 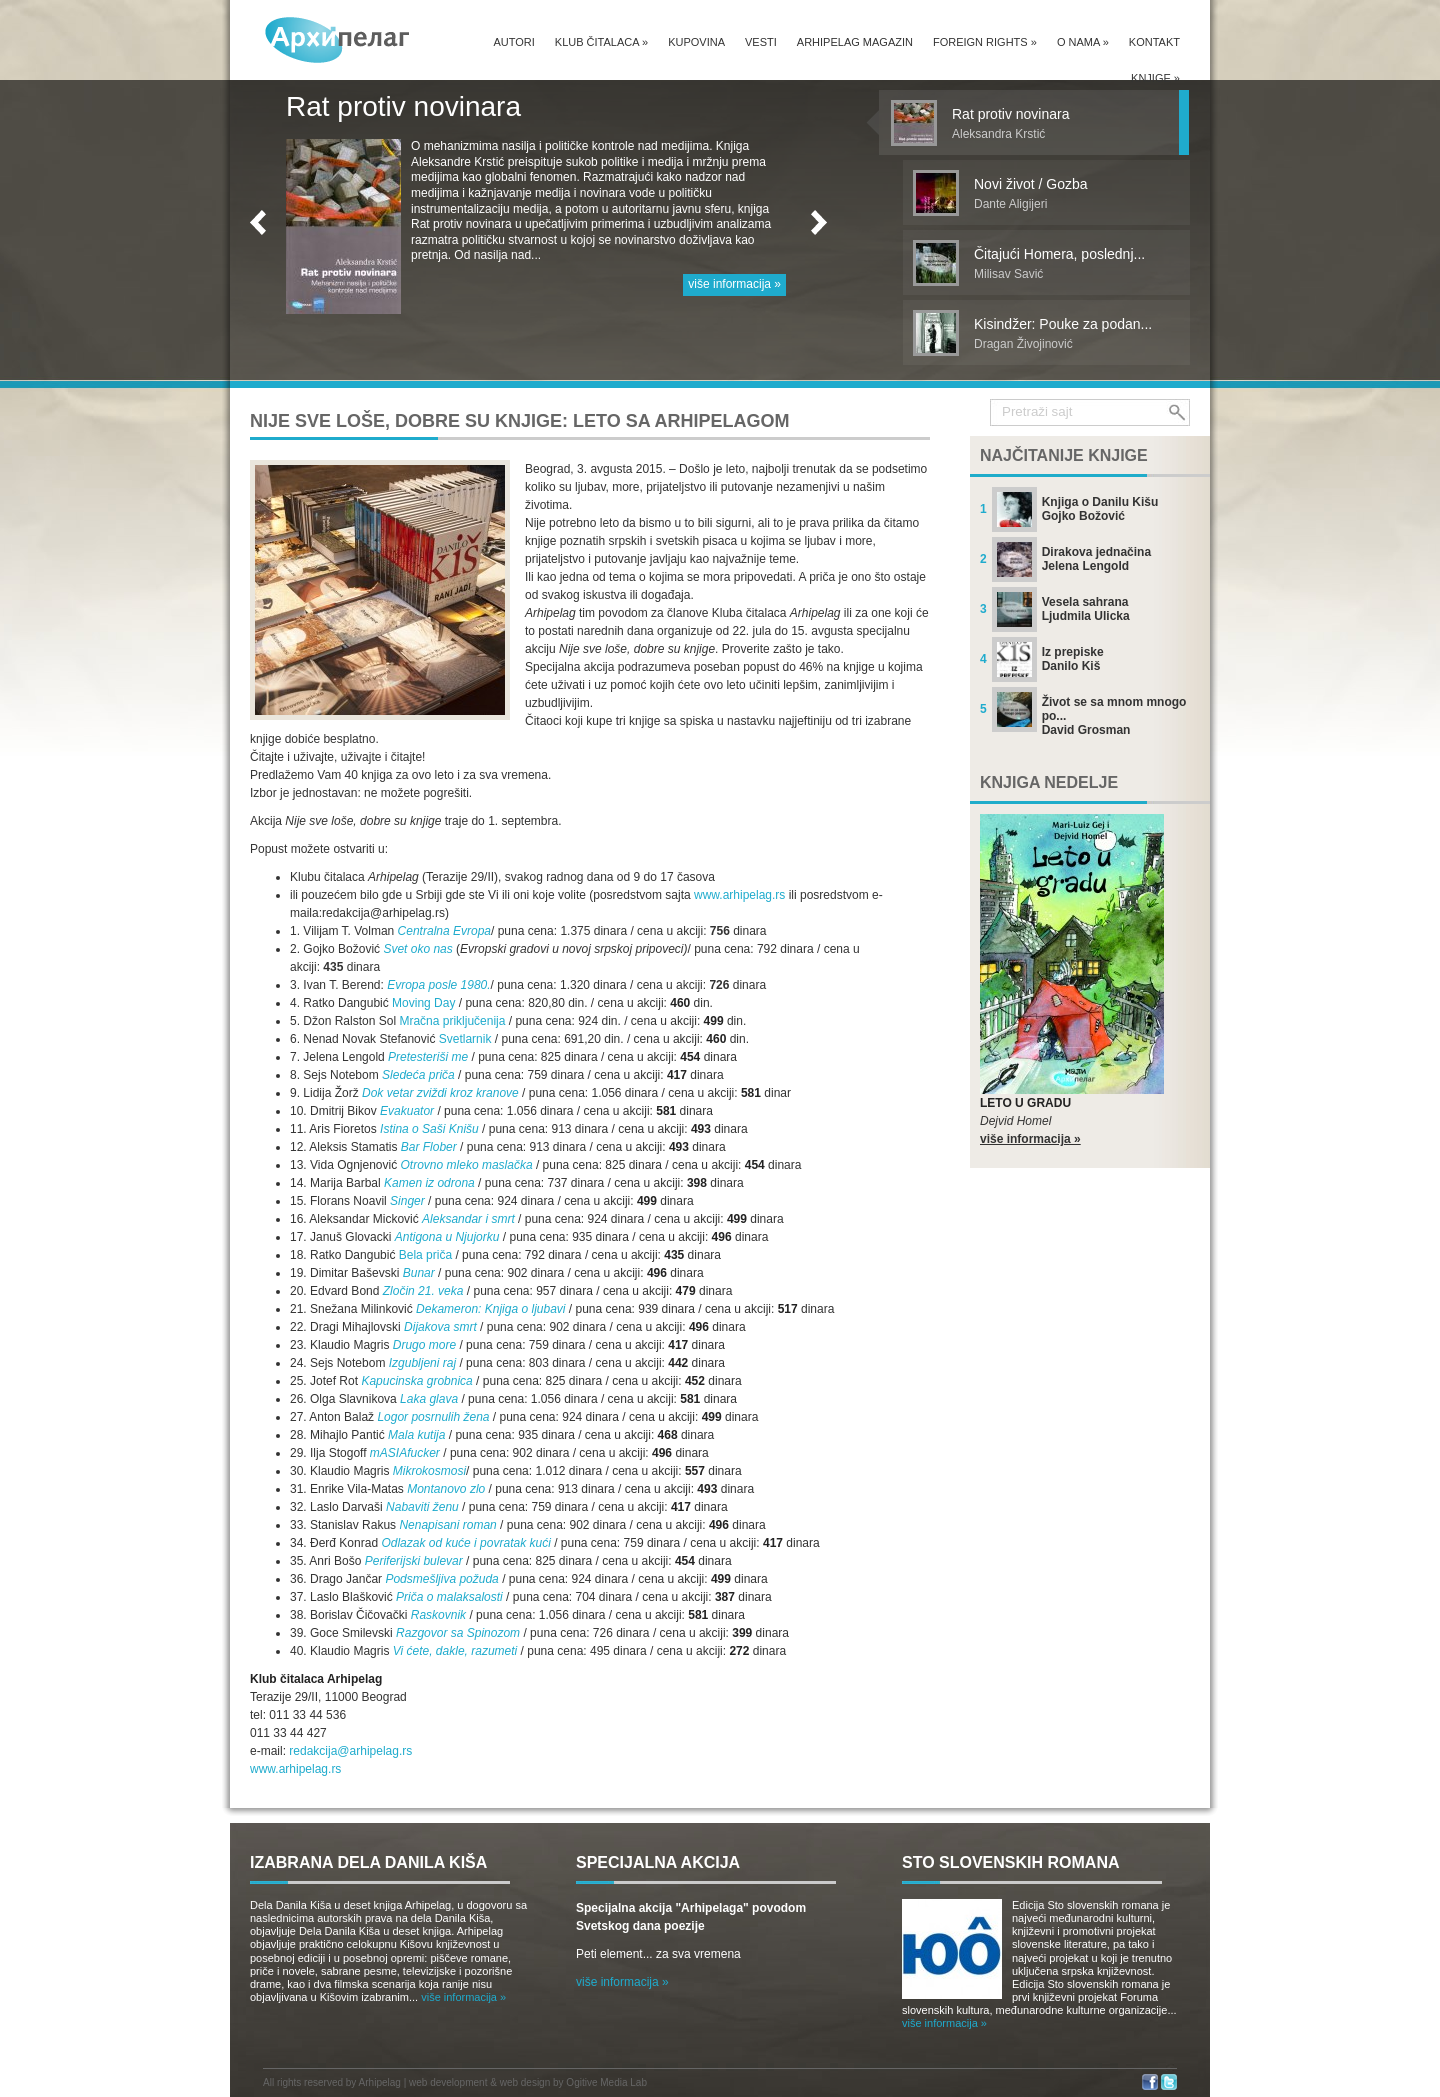 I want to click on Kontakt, so click(x=1154, y=42).